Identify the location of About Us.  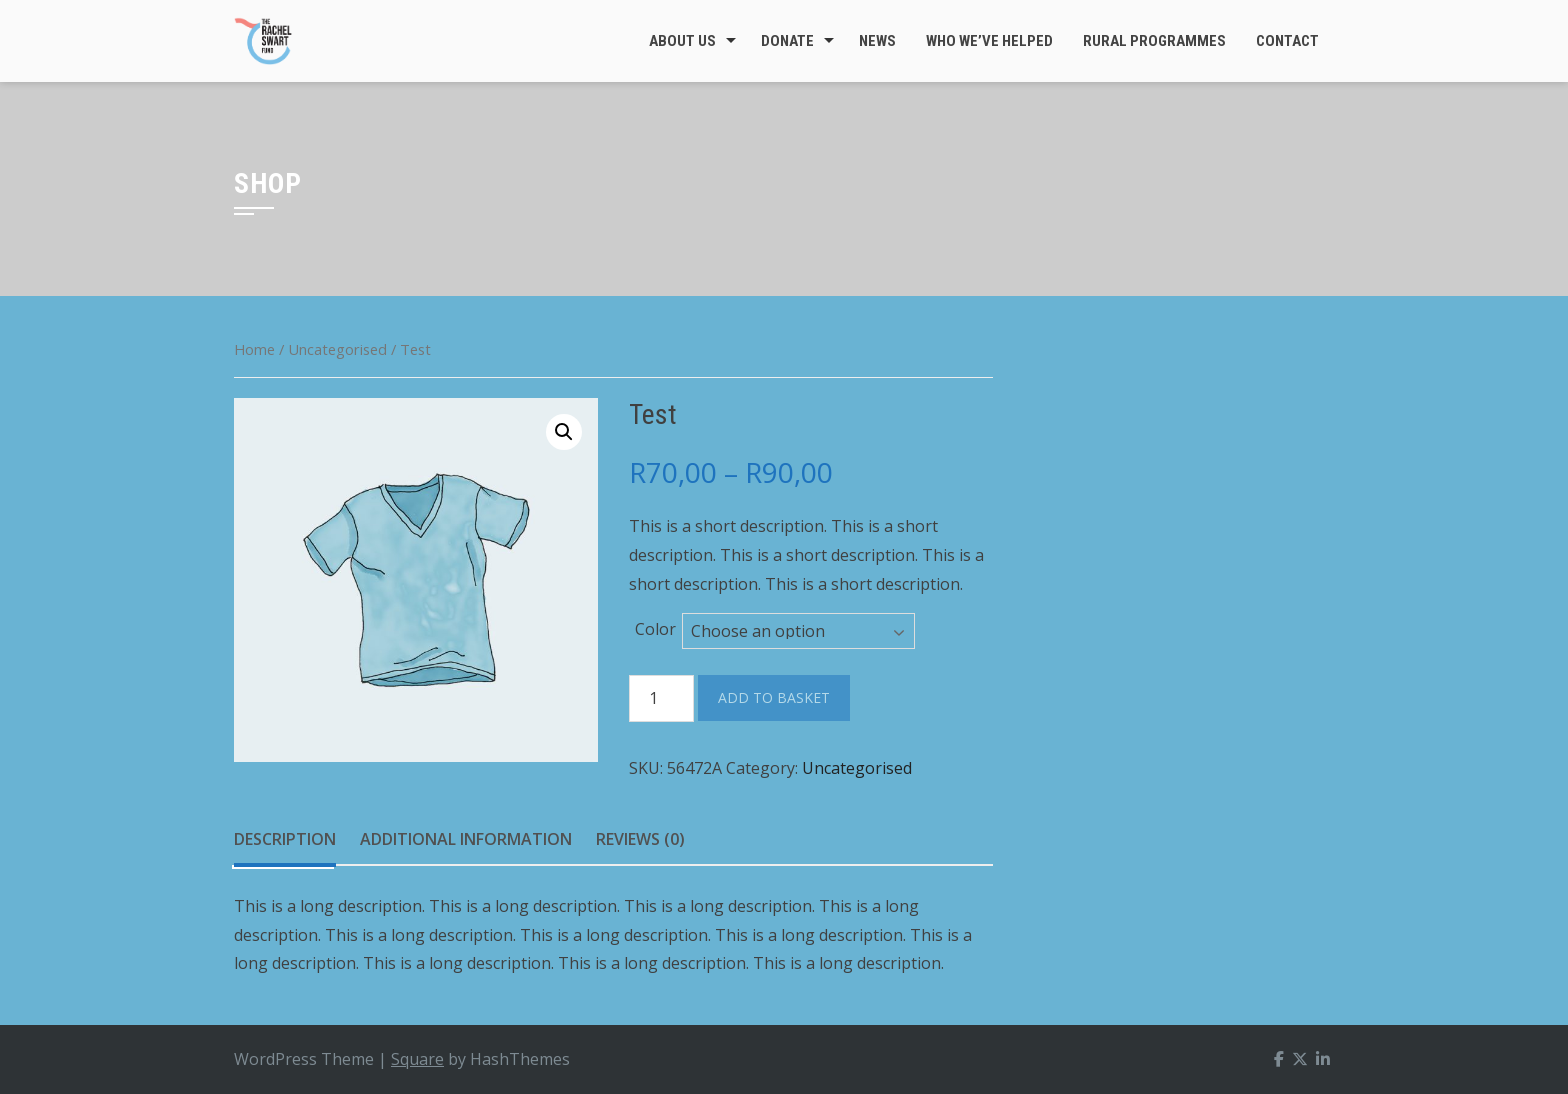
(682, 41).